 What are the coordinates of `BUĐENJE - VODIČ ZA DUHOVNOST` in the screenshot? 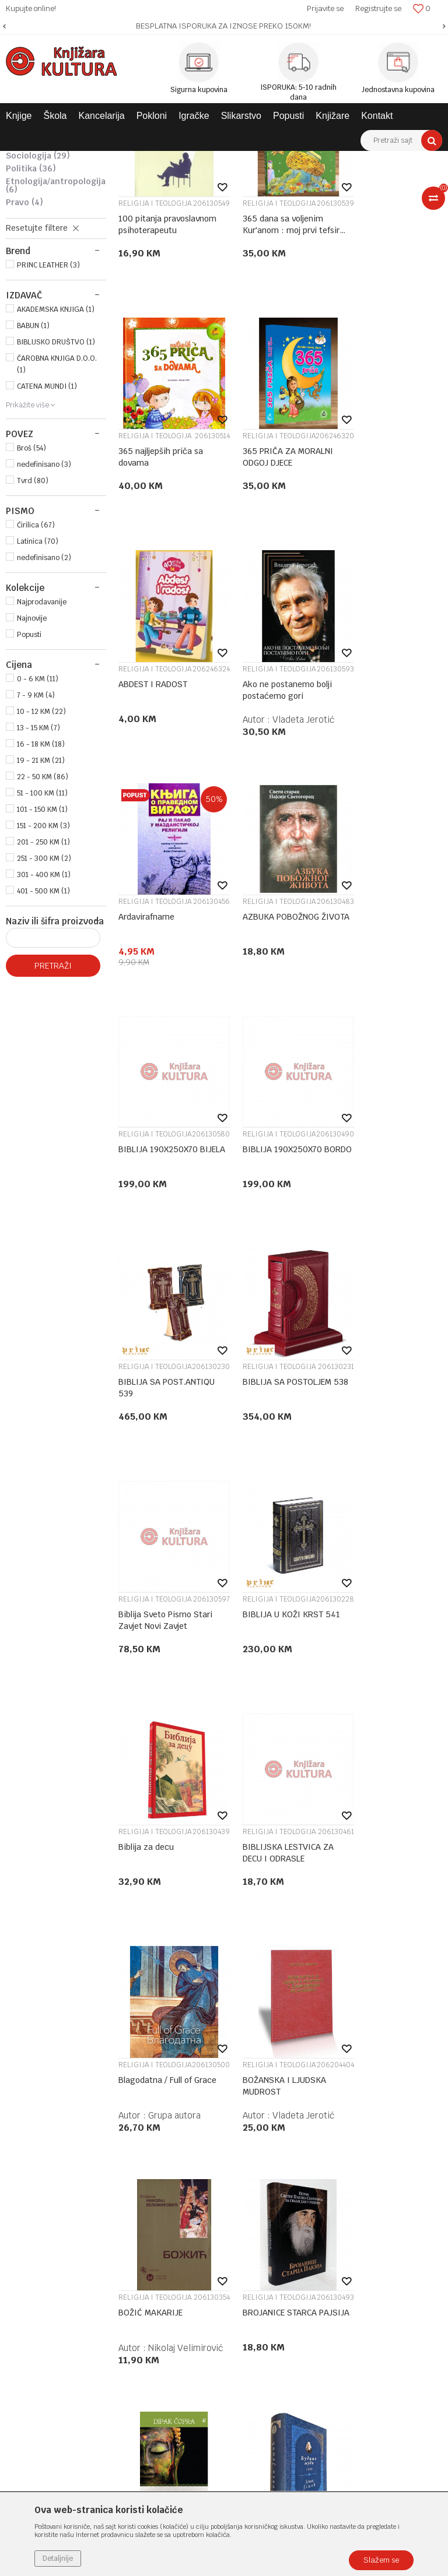 It's located at (254, 1905).